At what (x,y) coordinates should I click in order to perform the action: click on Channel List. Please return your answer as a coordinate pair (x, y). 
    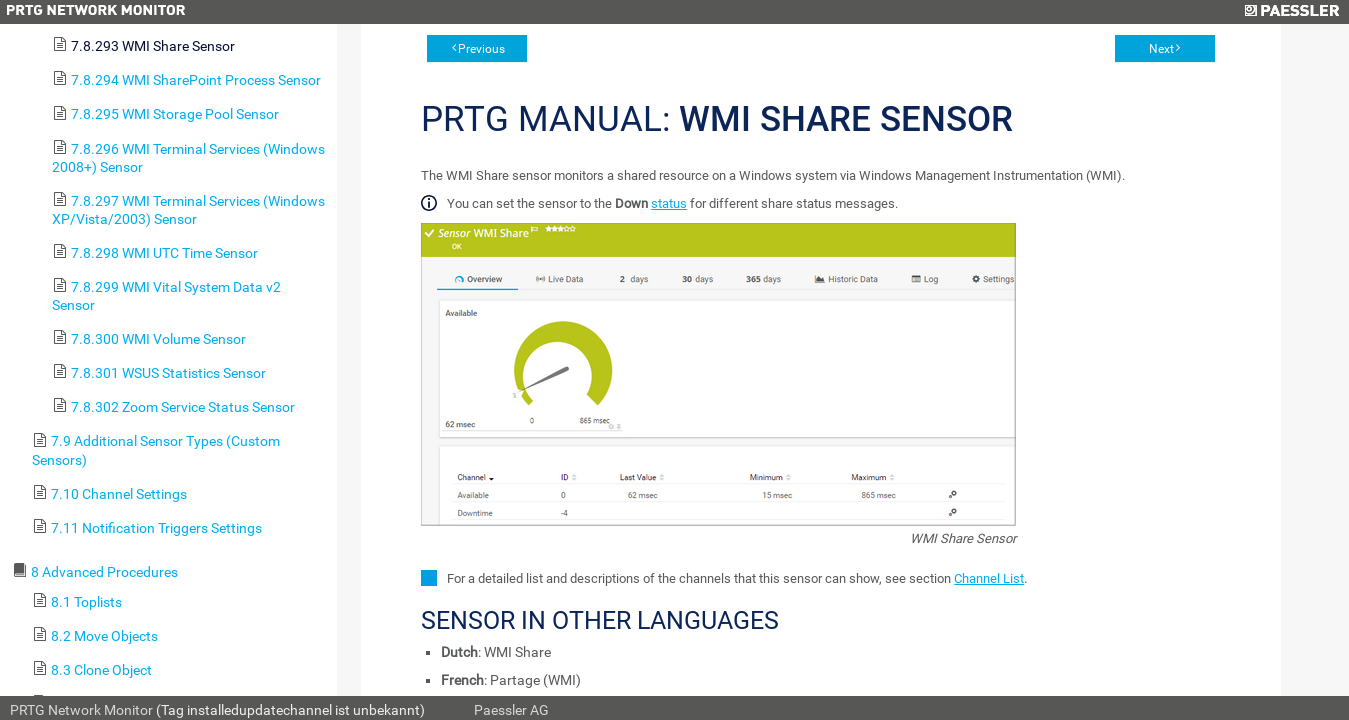
    Looking at the image, I should click on (989, 578).